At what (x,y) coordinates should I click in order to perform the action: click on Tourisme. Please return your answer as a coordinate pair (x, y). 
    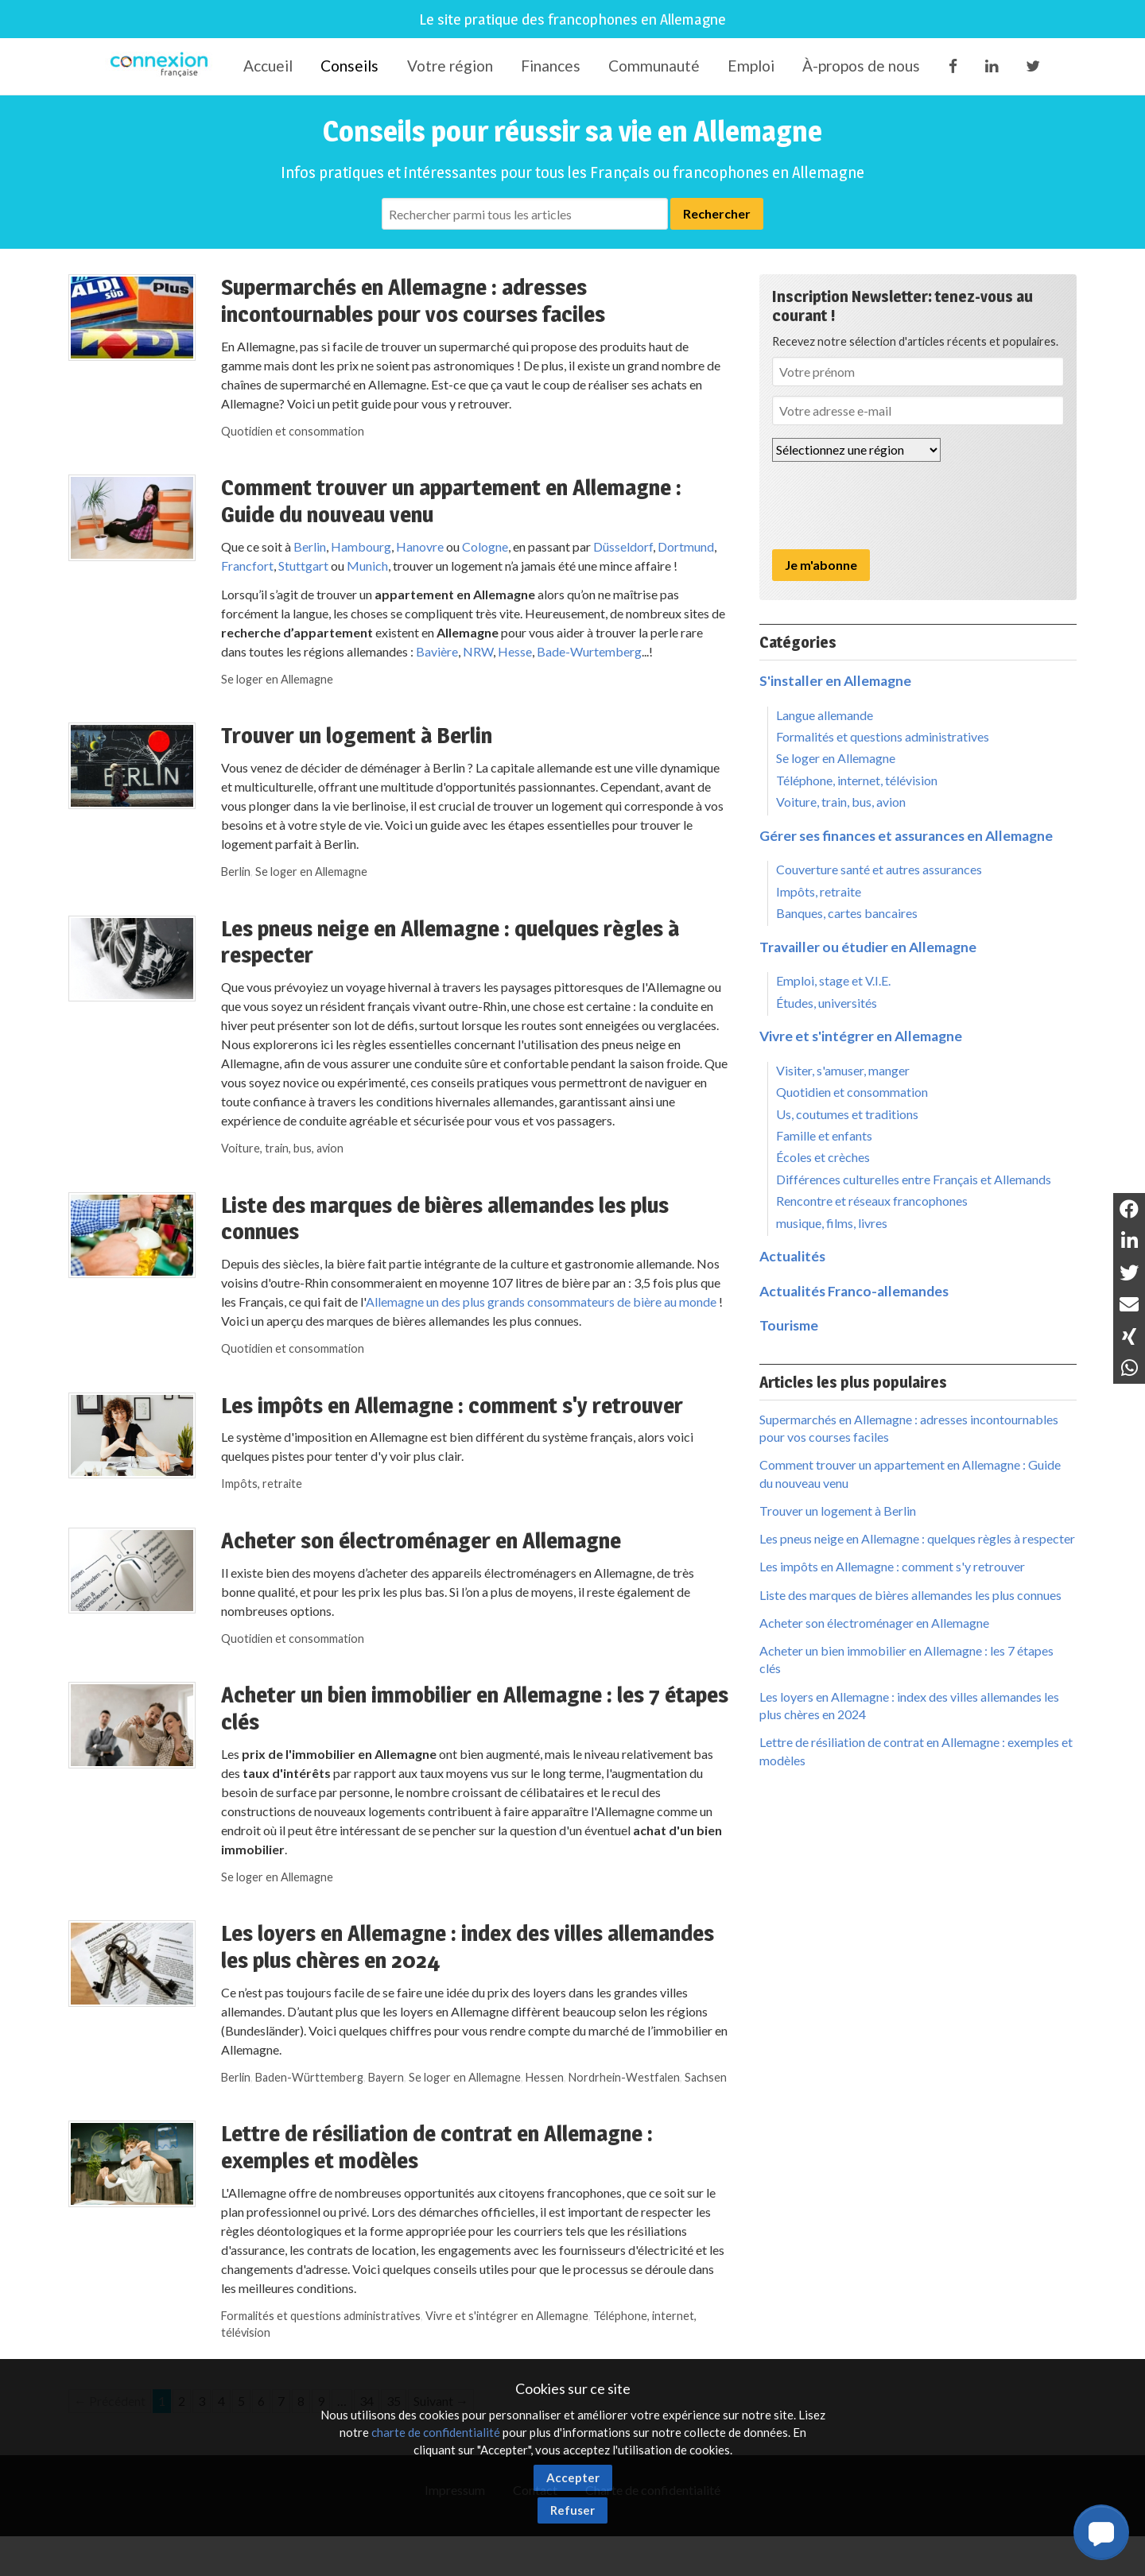
    Looking at the image, I should click on (788, 1325).